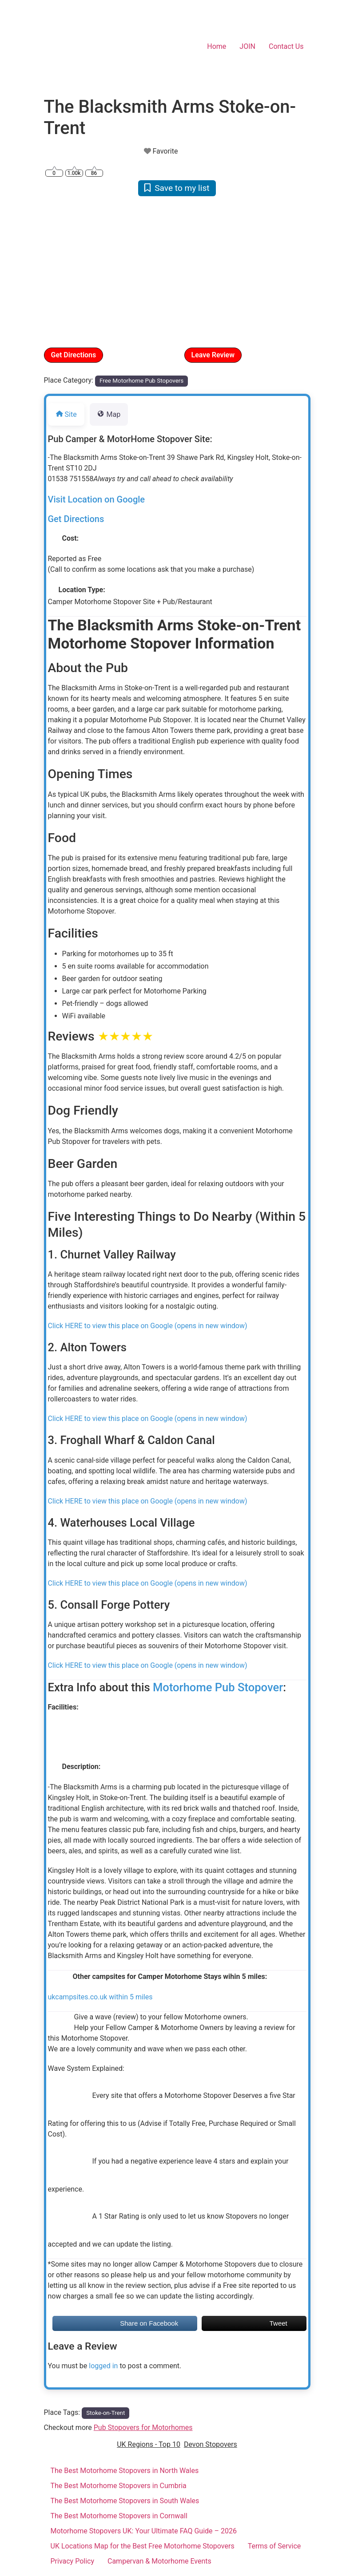 This screenshot has height=2576, width=354. I want to click on Get Directions, so click(73, 355).